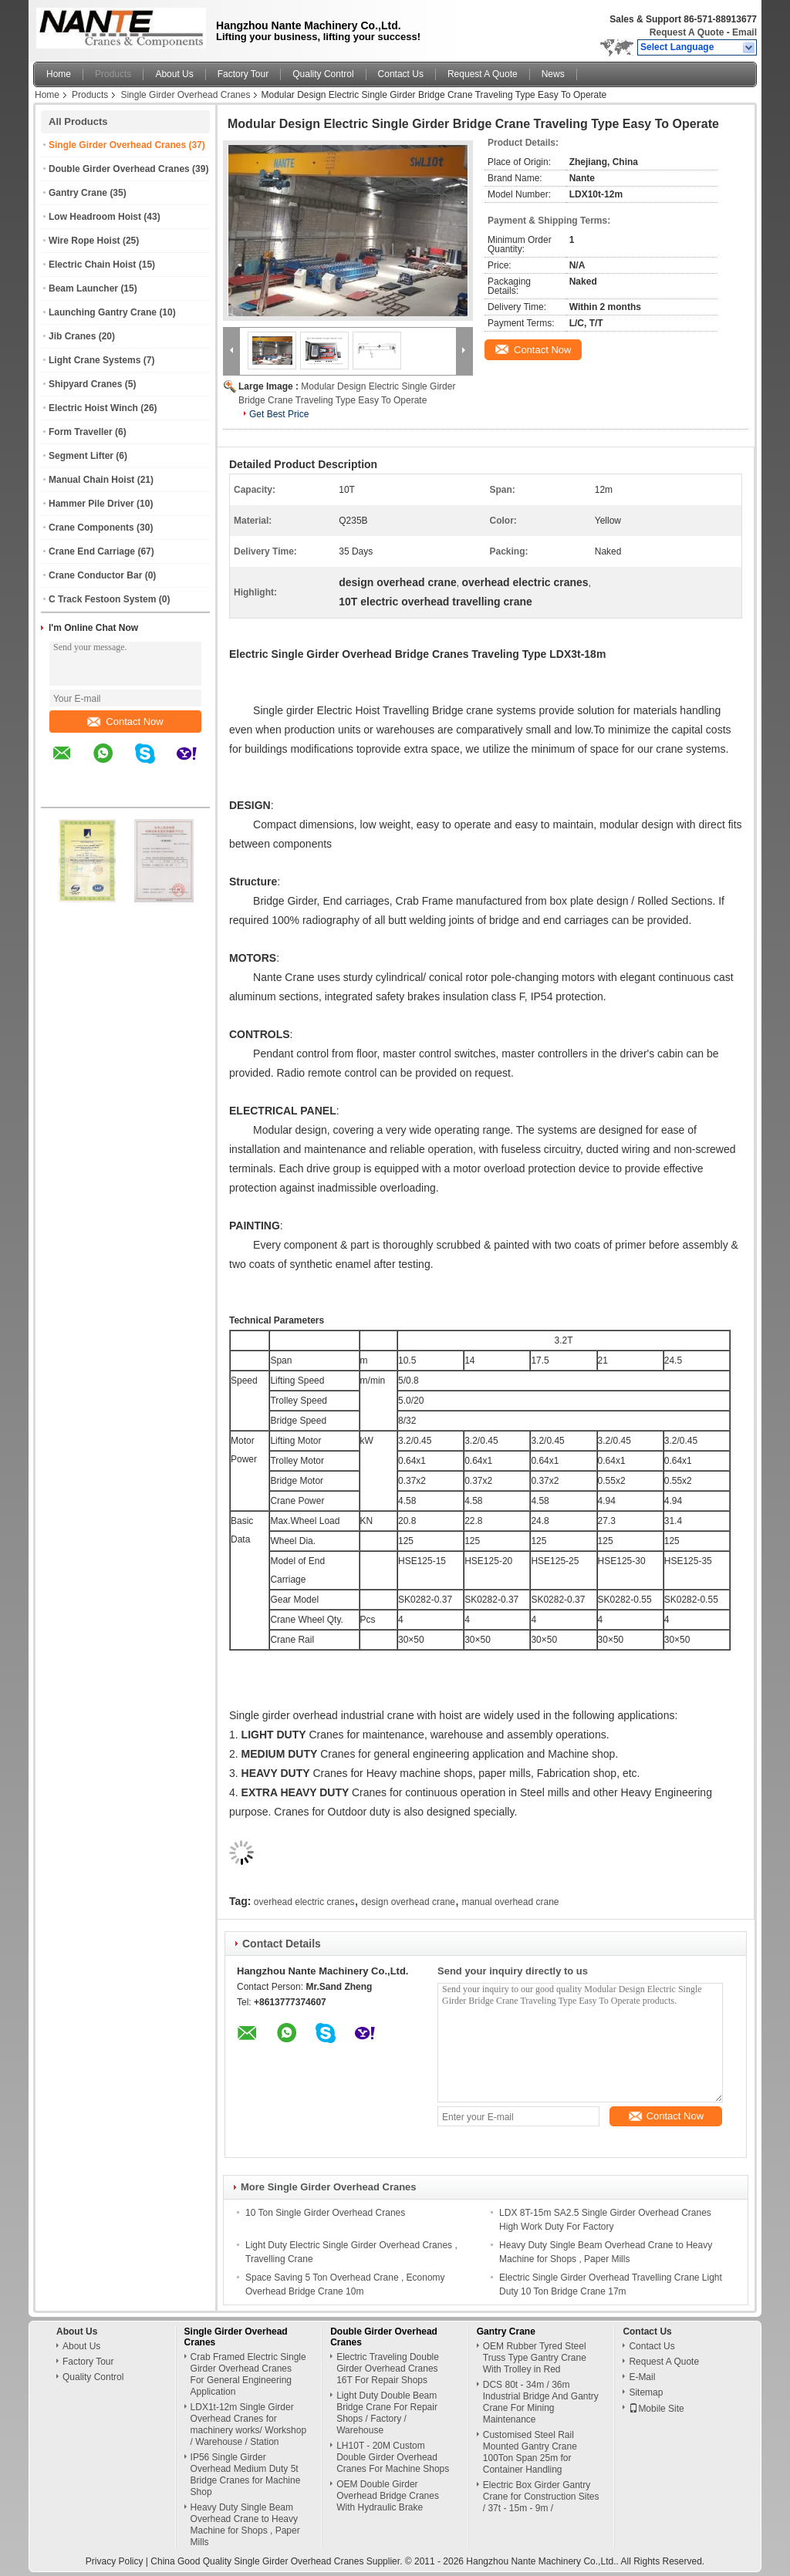 Image resolution: width=790 pixels, height=2576 pixels. I want to click on Double Girder Overhead Cranes, so click(119, 169).